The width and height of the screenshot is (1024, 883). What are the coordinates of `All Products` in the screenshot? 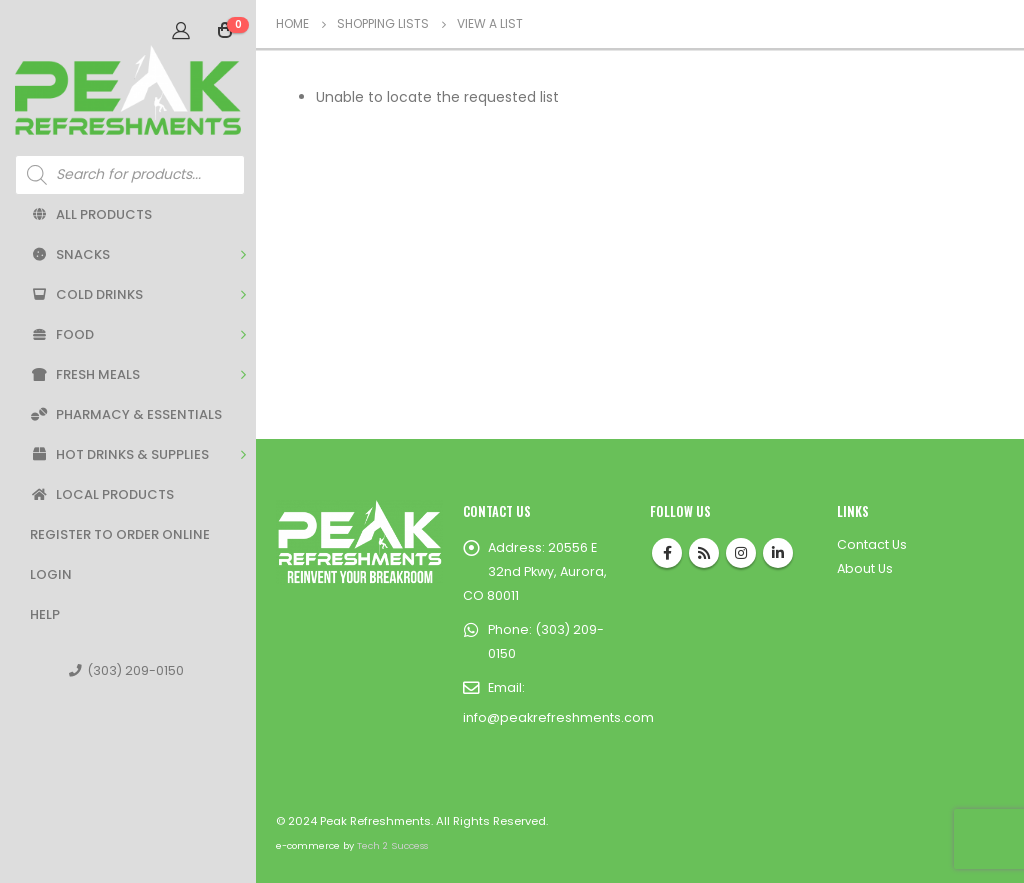 It's located at (91, 214).